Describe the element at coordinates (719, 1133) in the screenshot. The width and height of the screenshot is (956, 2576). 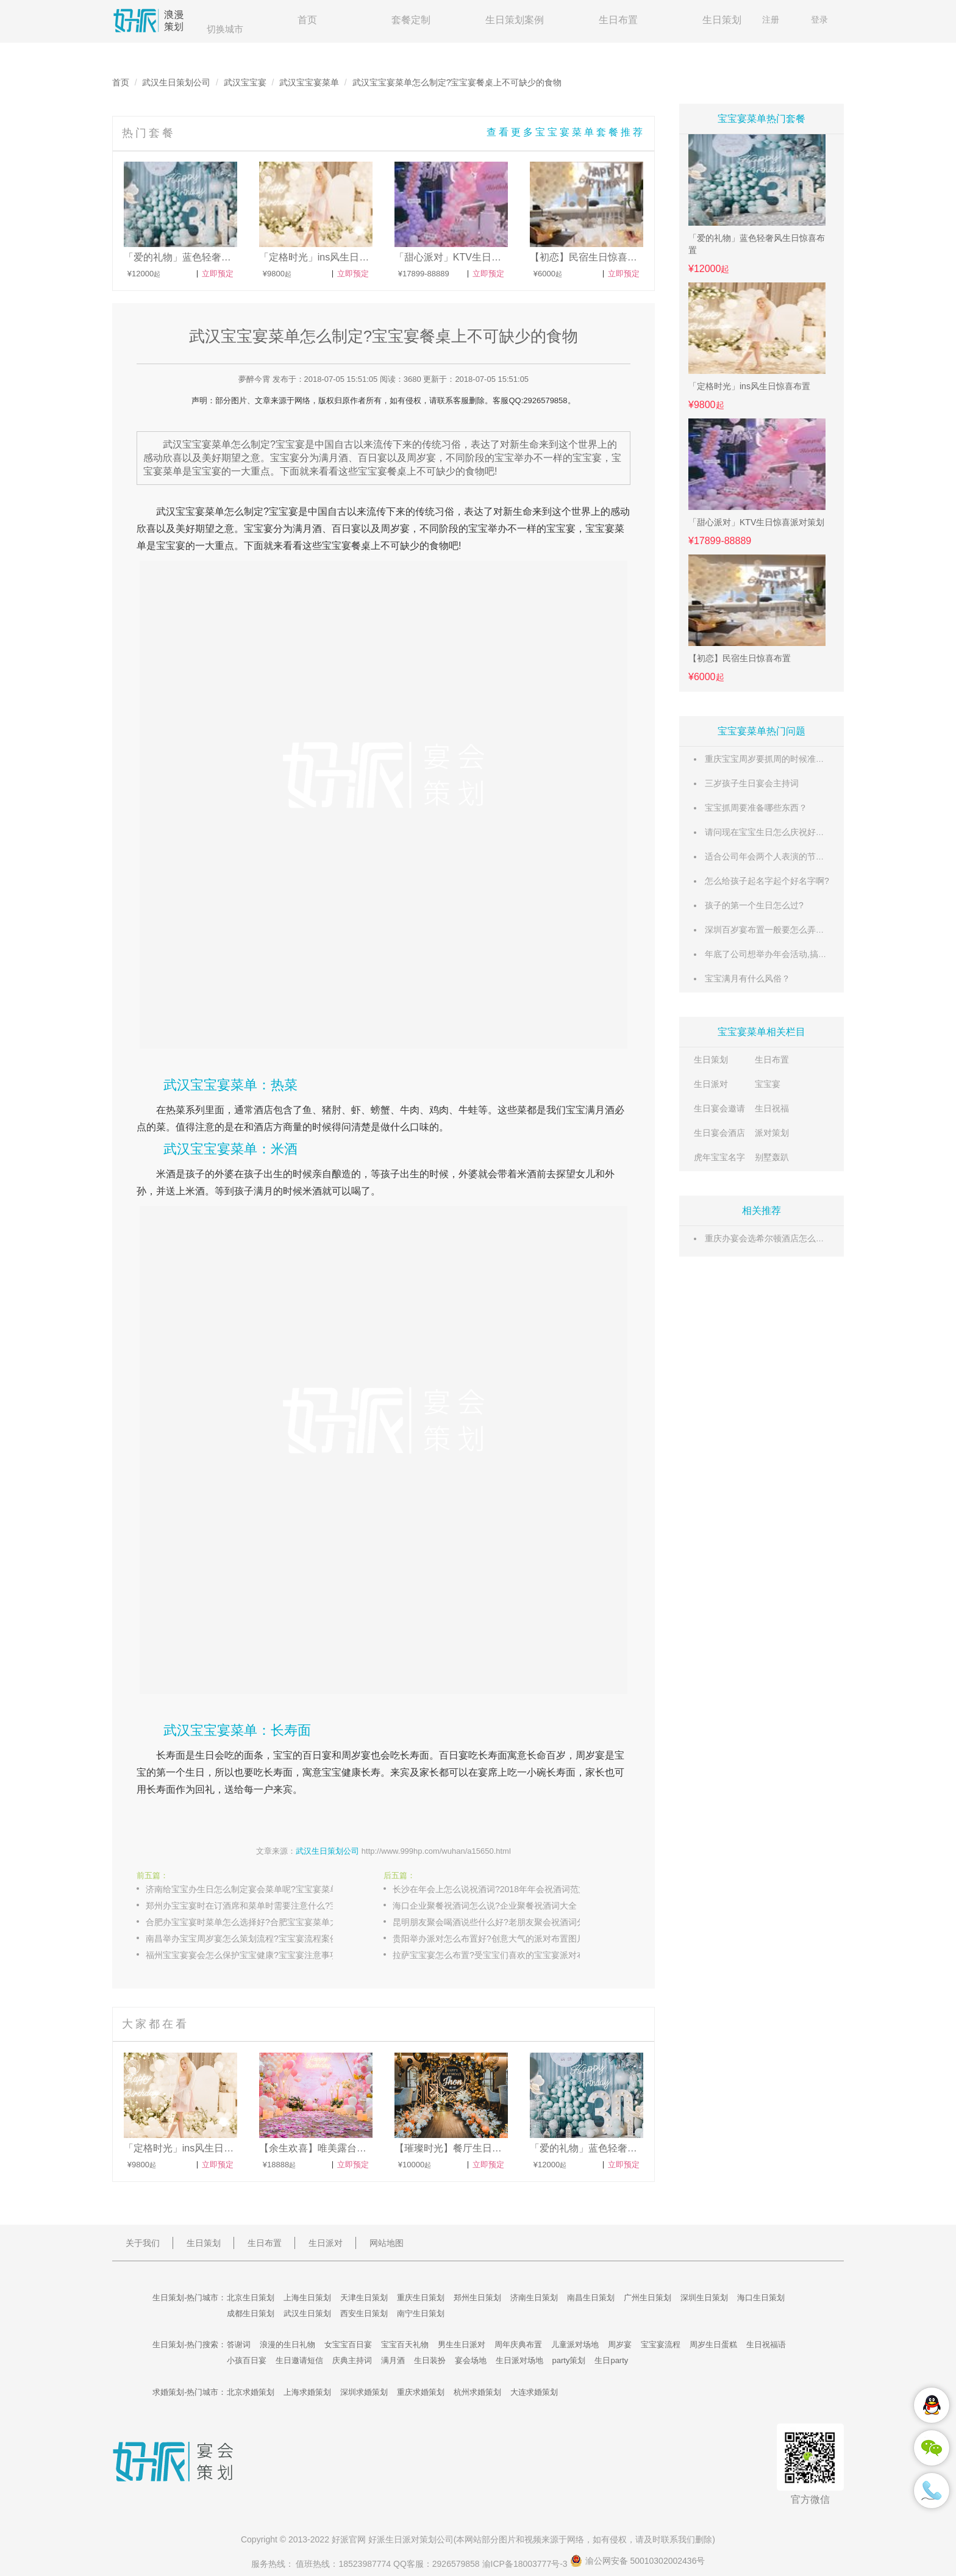
I see `生日宴会酒店` at that location.